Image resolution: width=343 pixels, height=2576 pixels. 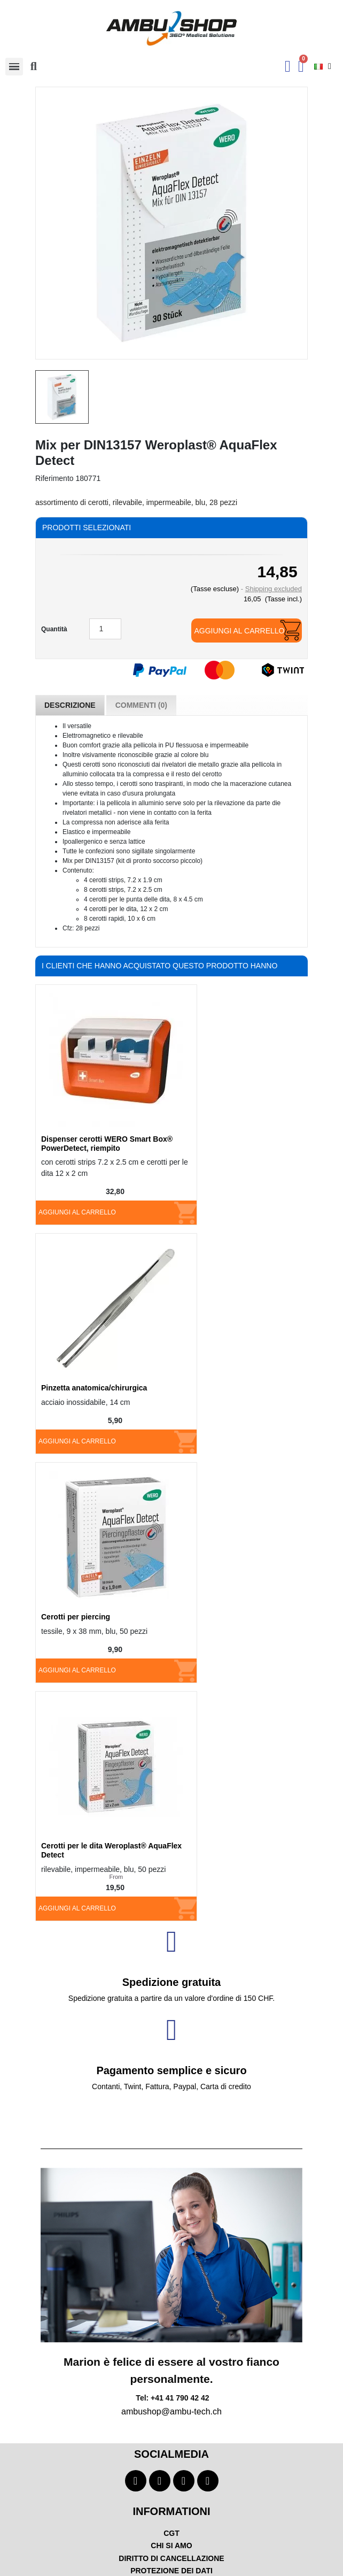 I want to click on Aggiungi al carrello, so click(x=239, y=630).